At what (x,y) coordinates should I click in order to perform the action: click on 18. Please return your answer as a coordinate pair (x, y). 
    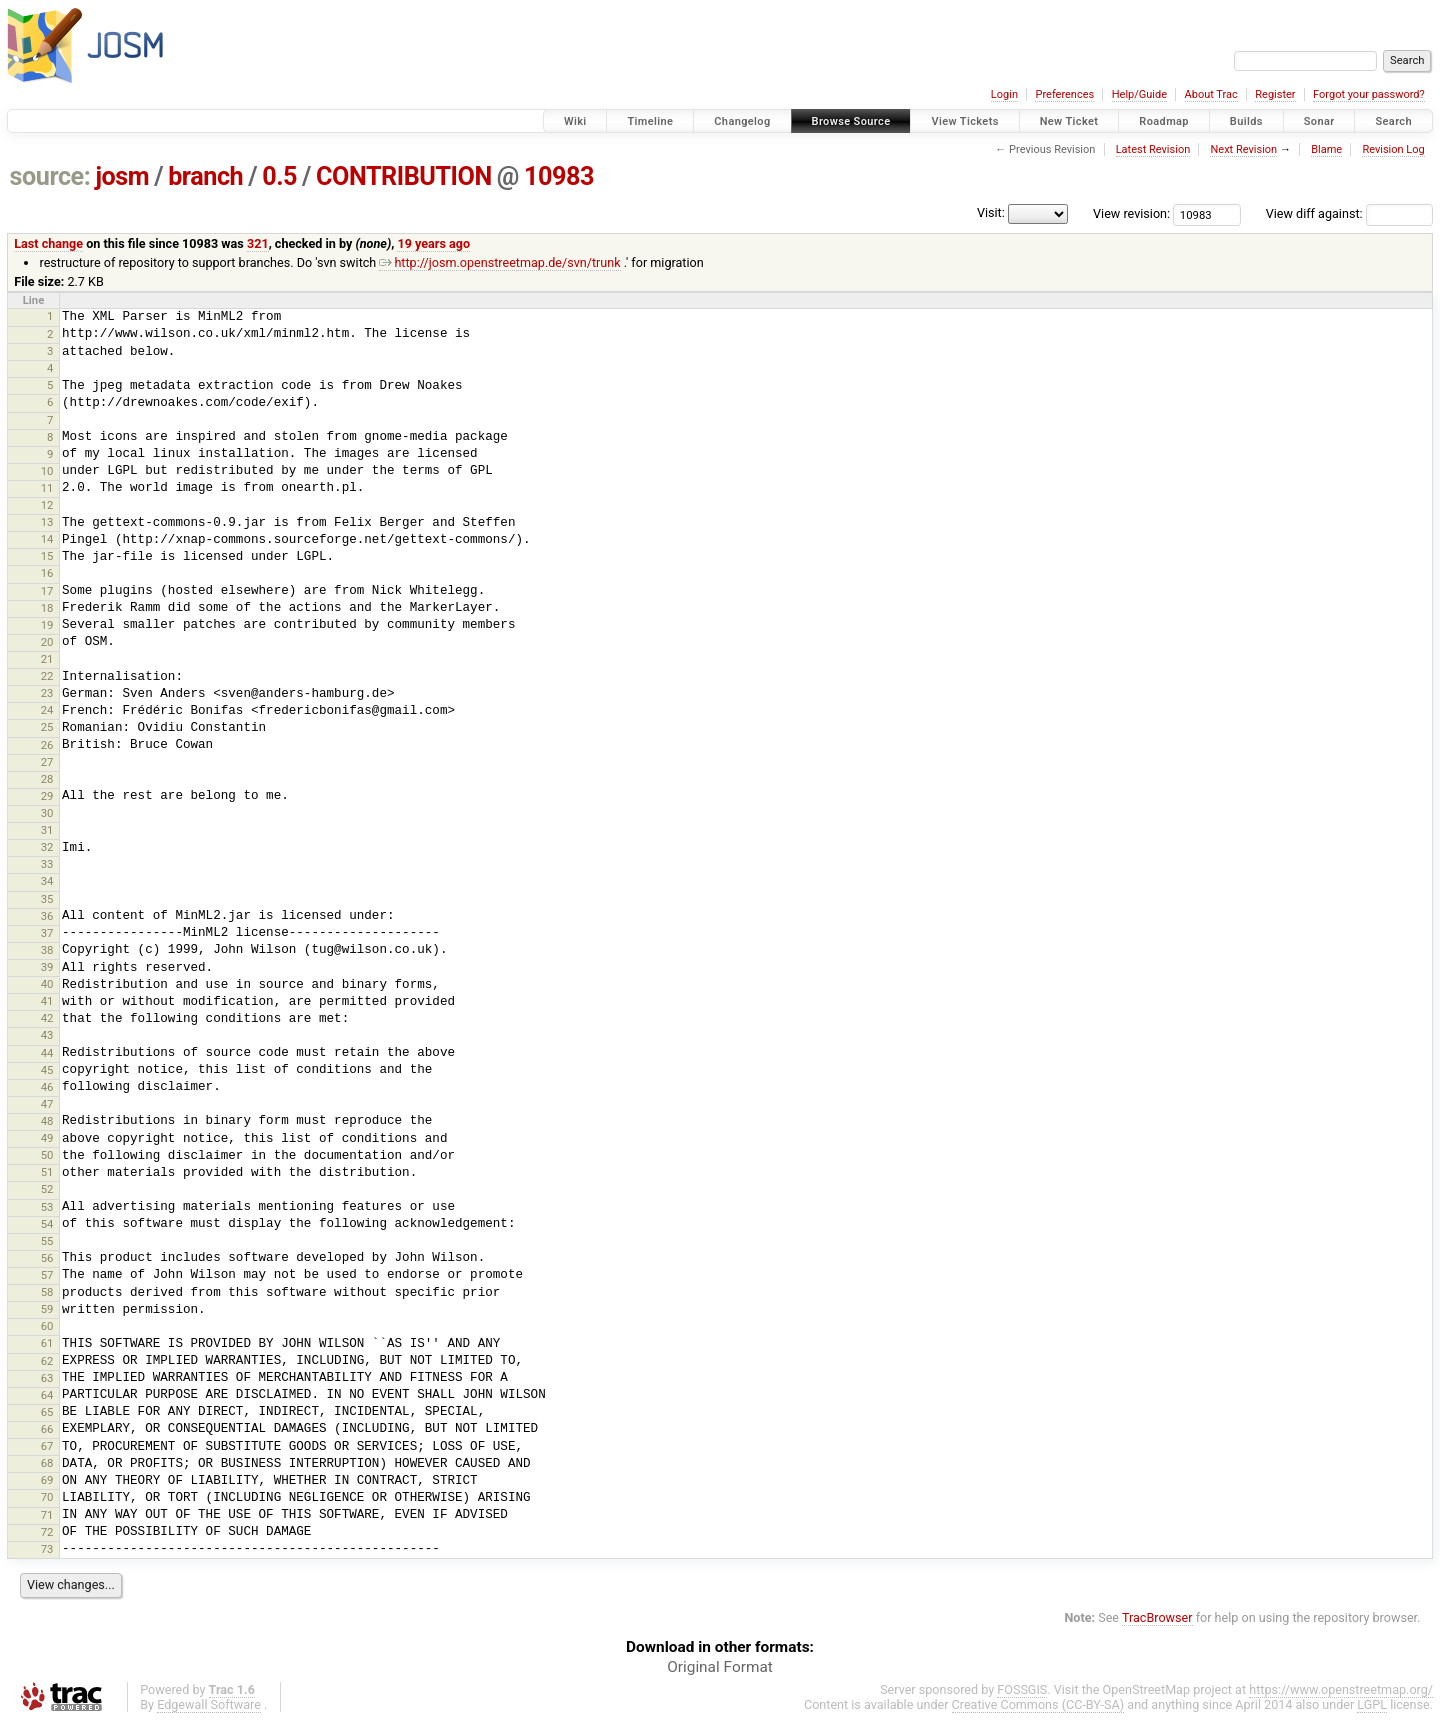
    Looking at the image, I should click on (47, 608).